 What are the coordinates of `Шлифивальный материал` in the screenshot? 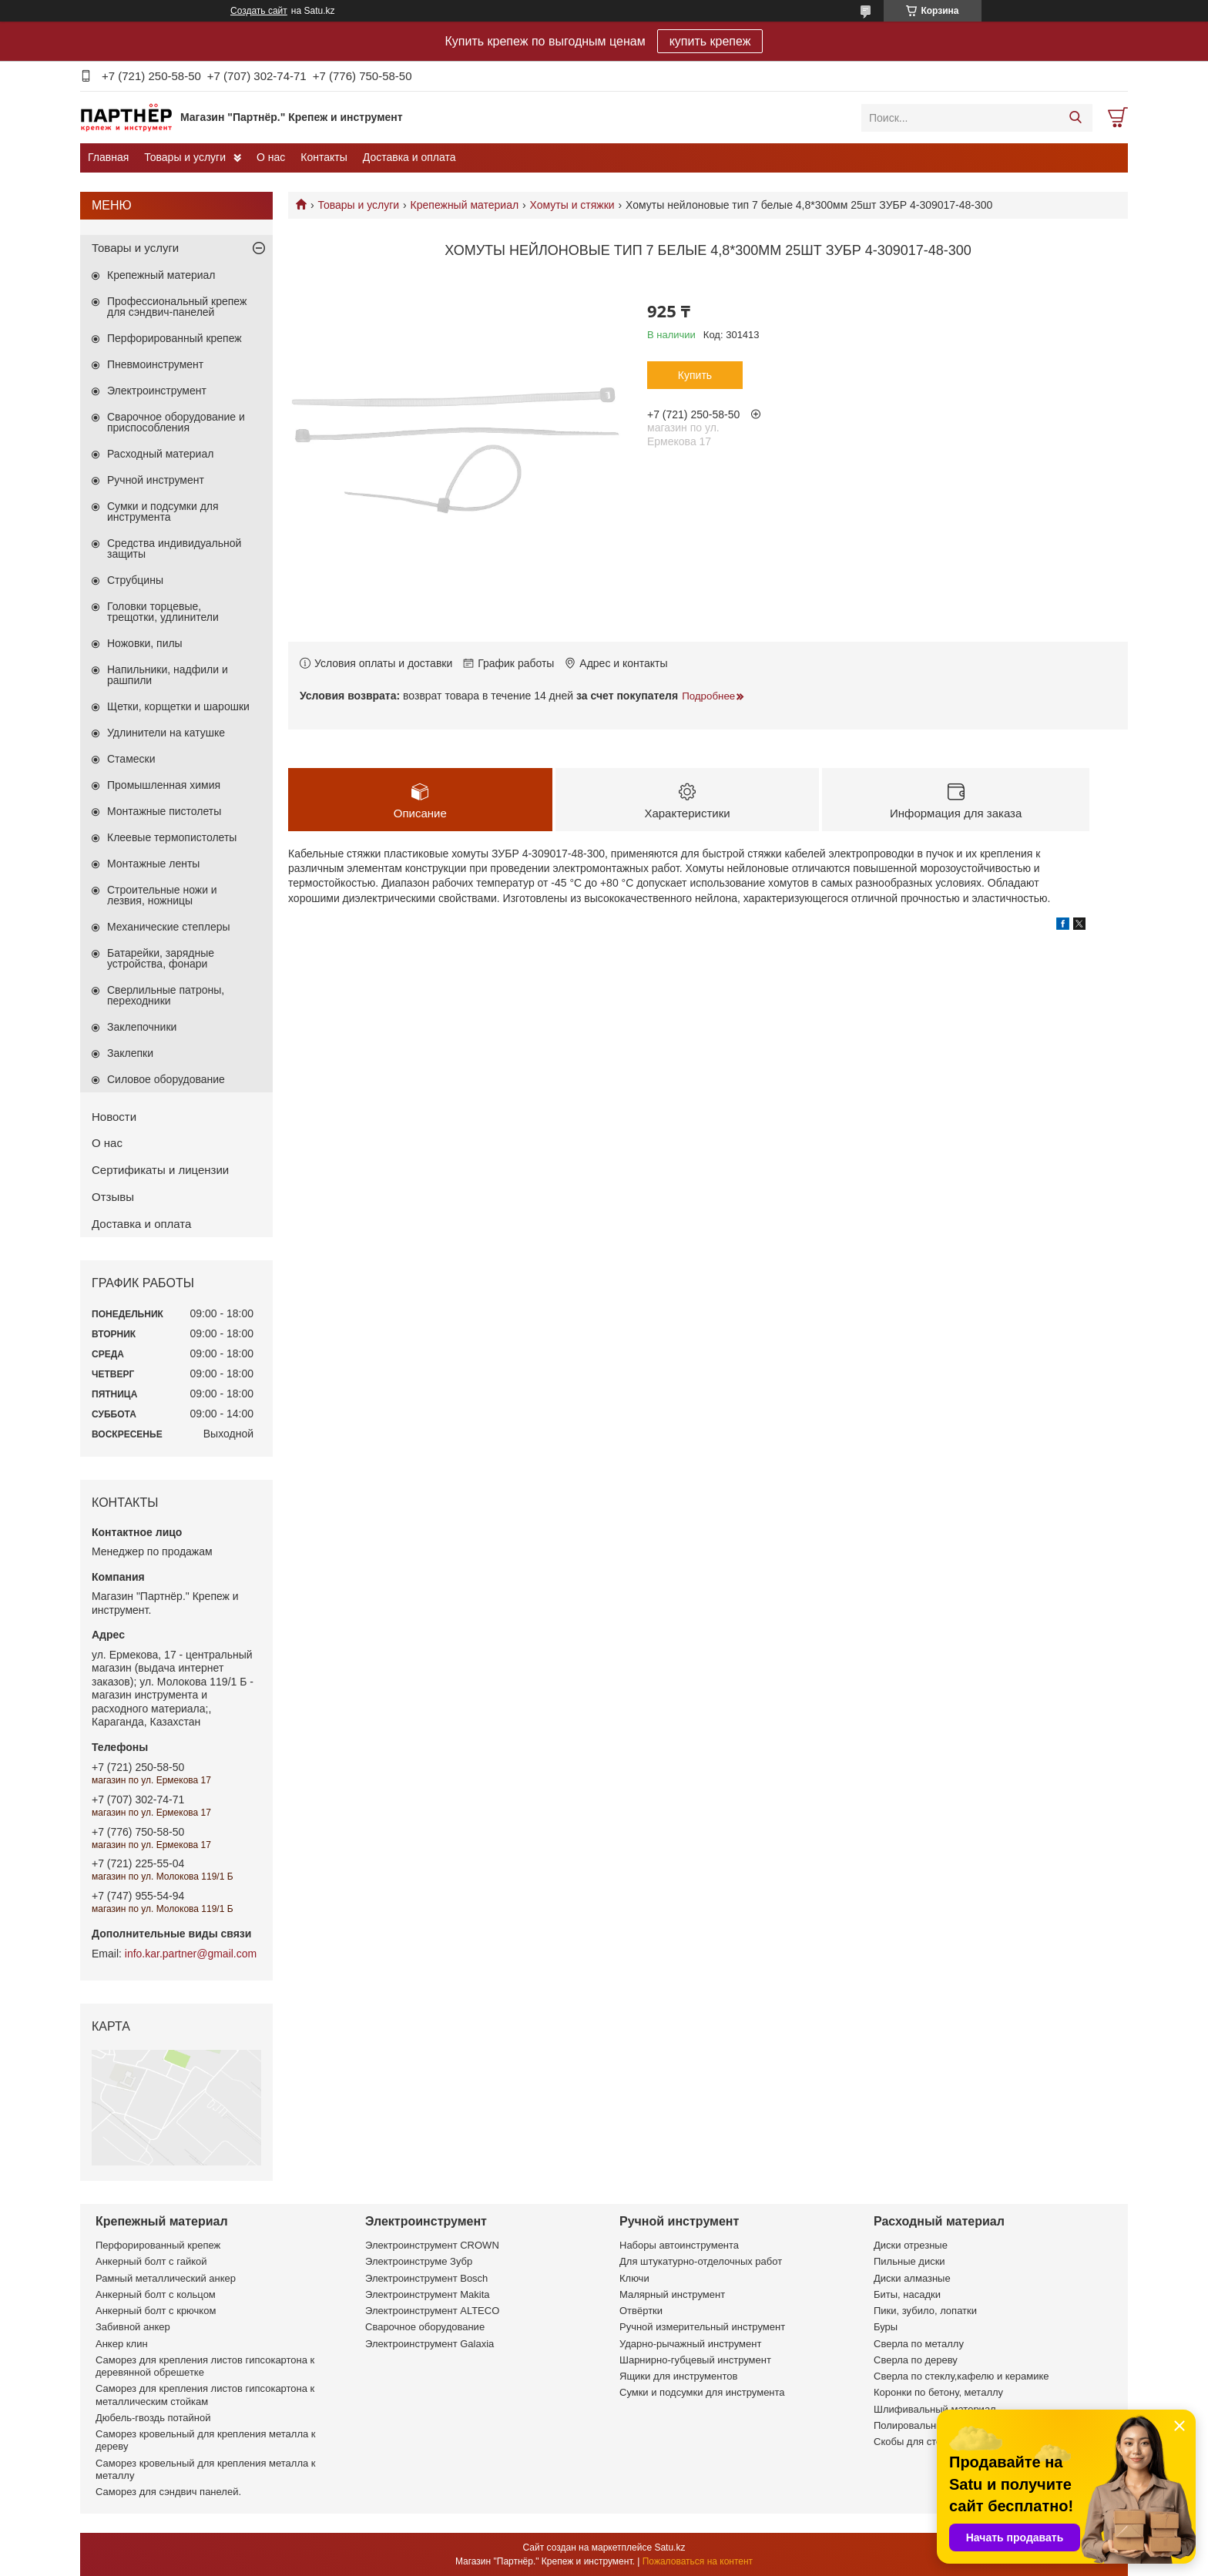 It's located at (935, 2409).